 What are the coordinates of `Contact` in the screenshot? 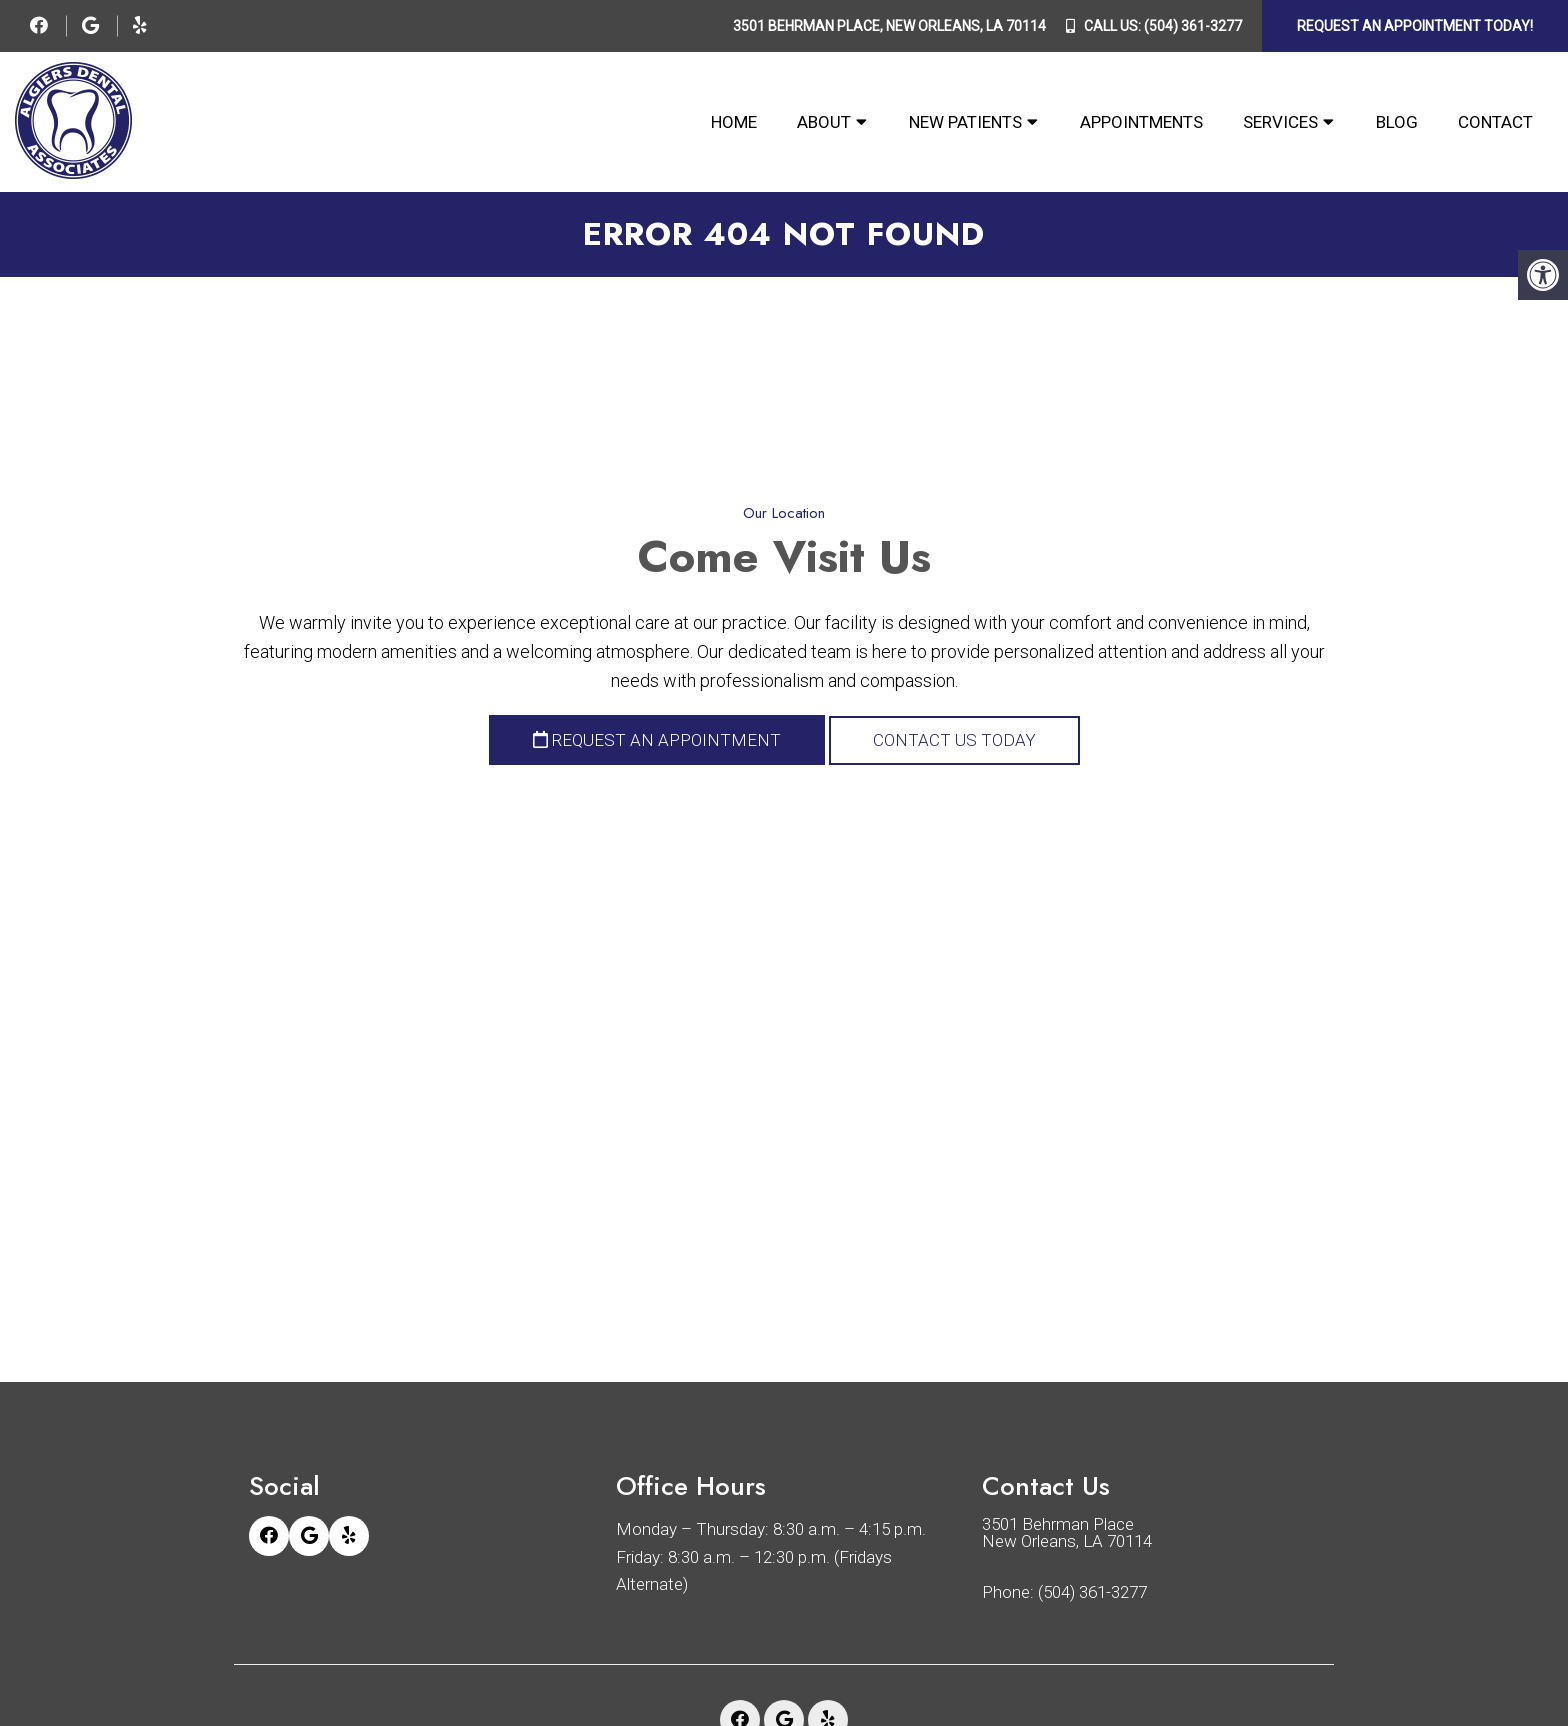 It's located at (1495, 122).